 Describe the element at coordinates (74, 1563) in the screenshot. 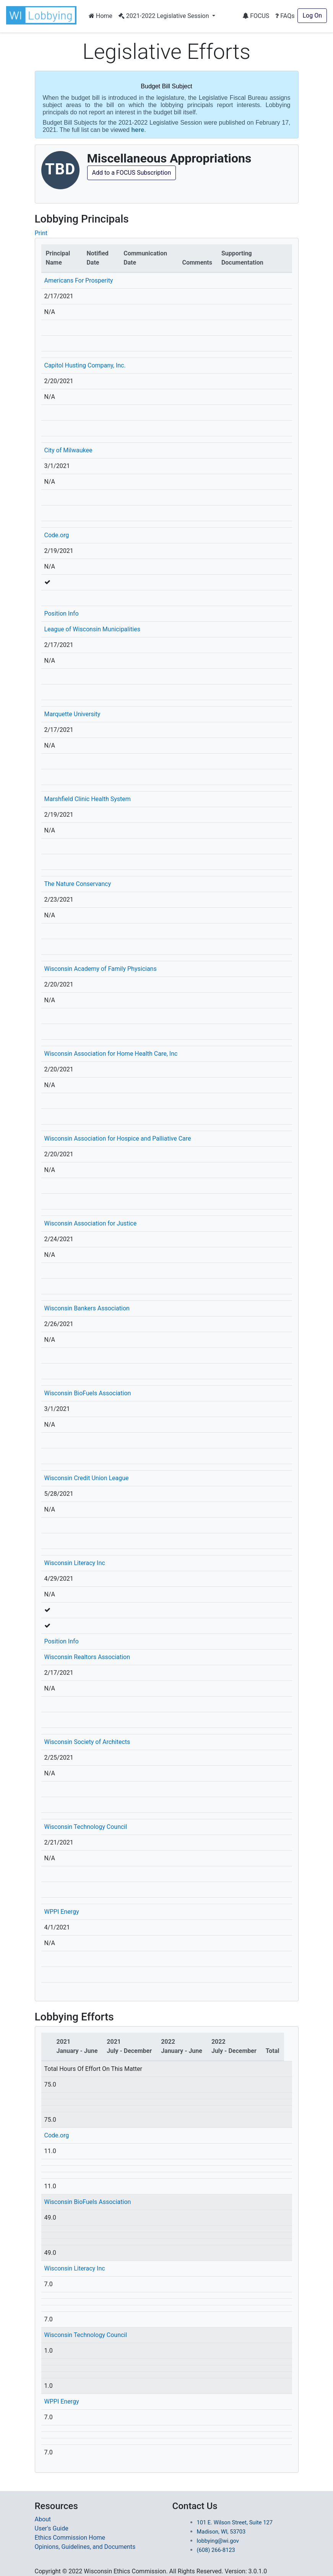

I see `Wisconsin Literacy Inc` at that location.